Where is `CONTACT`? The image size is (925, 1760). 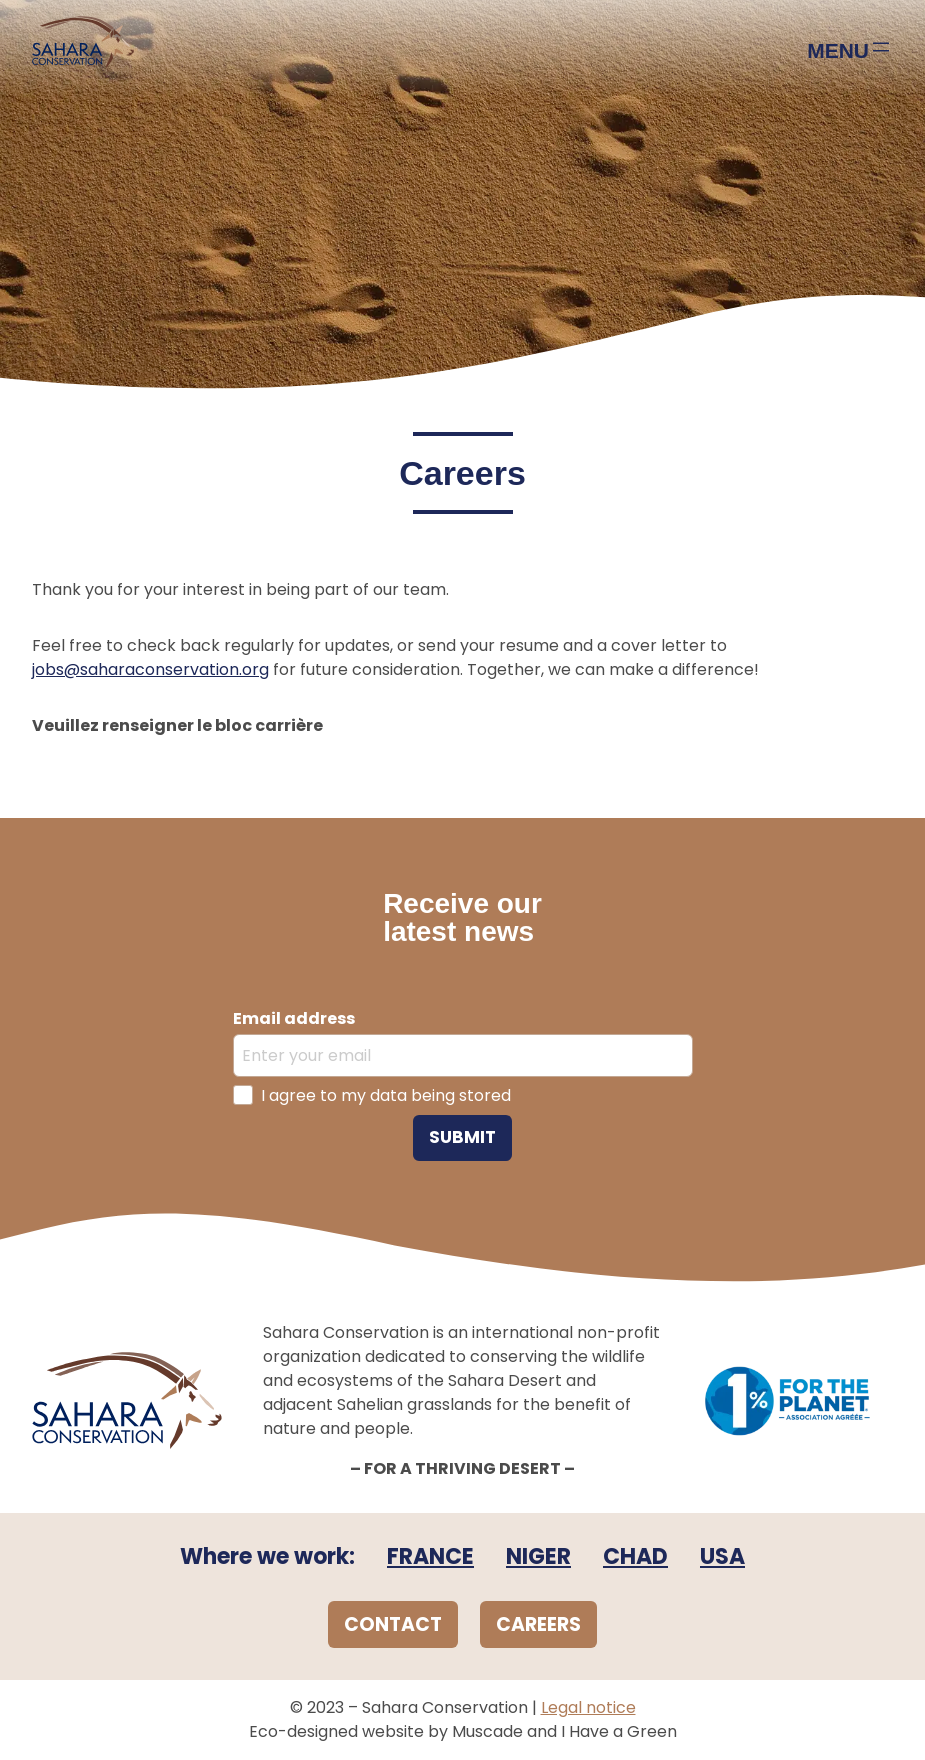
CONTACT is located at coordinates (393, 1624).